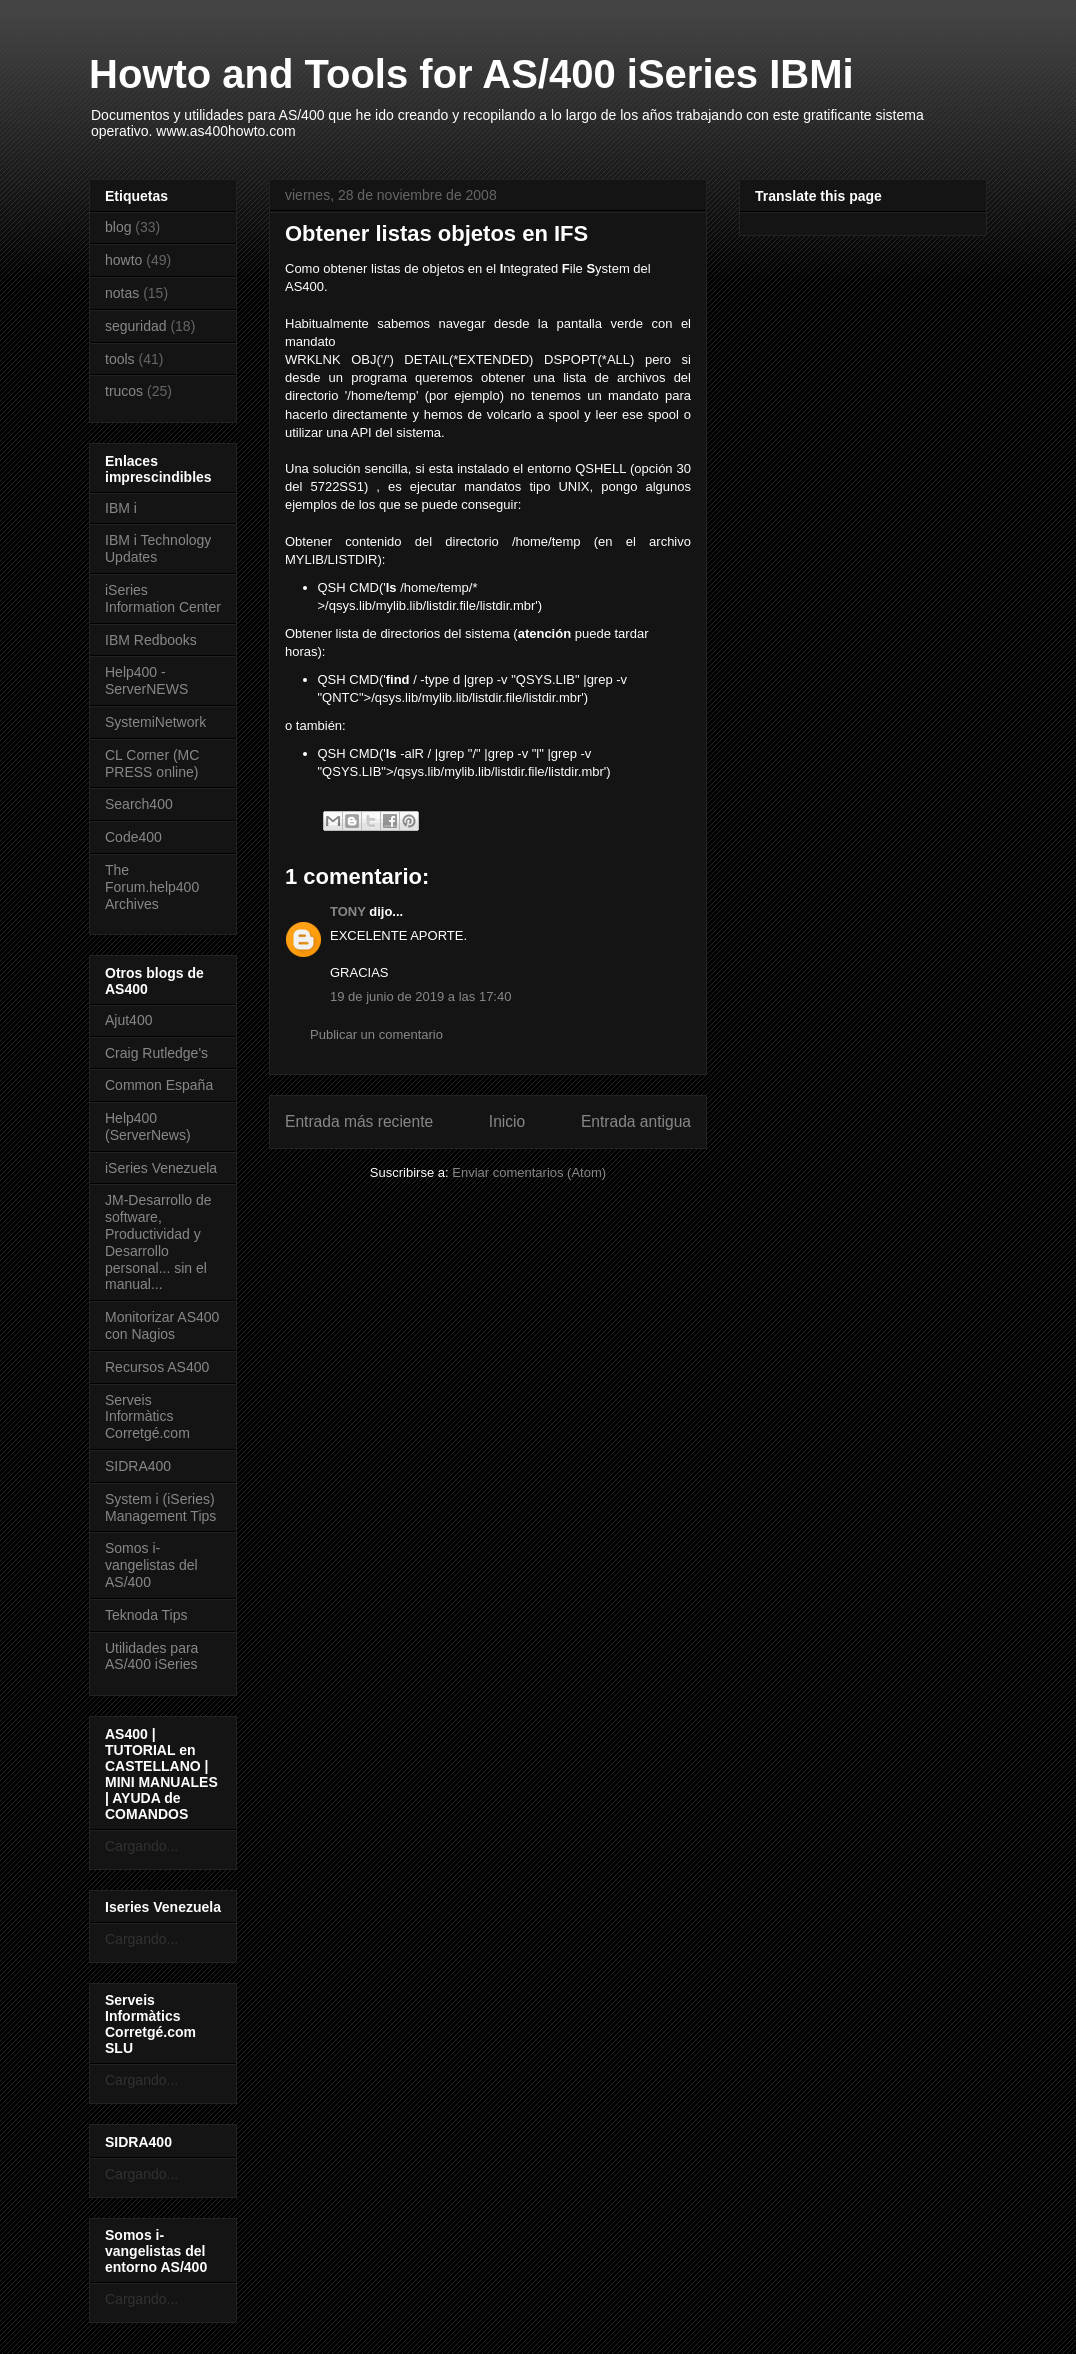 This screenshot has width=1076, height=2354. What do you see at coordinates (147, 1417) in the screenshot?
I see `Serveis Informàtics Corretgé.com` at bounding box center [147, 1417].